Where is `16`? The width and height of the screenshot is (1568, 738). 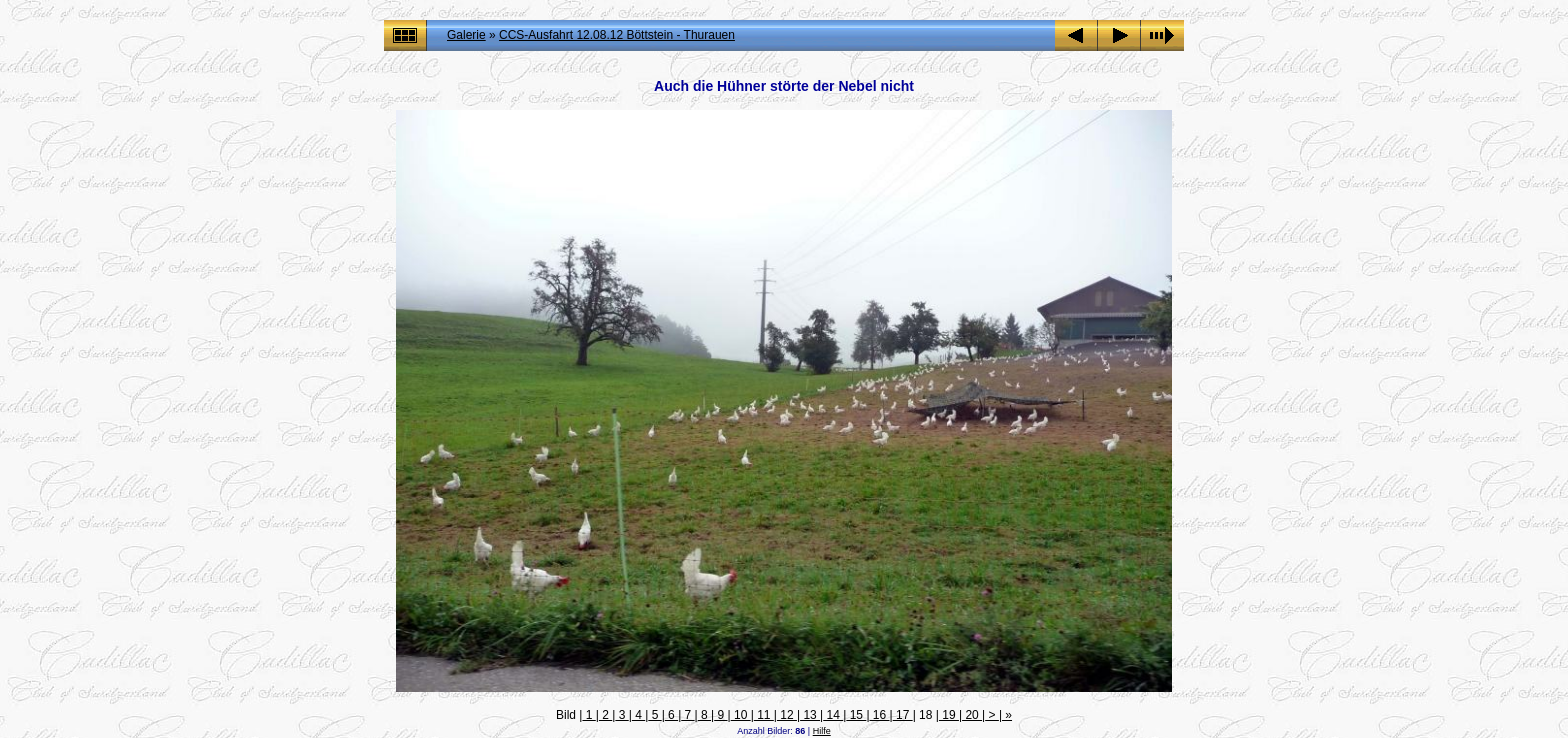 16 is located at coordinates (880, 715).